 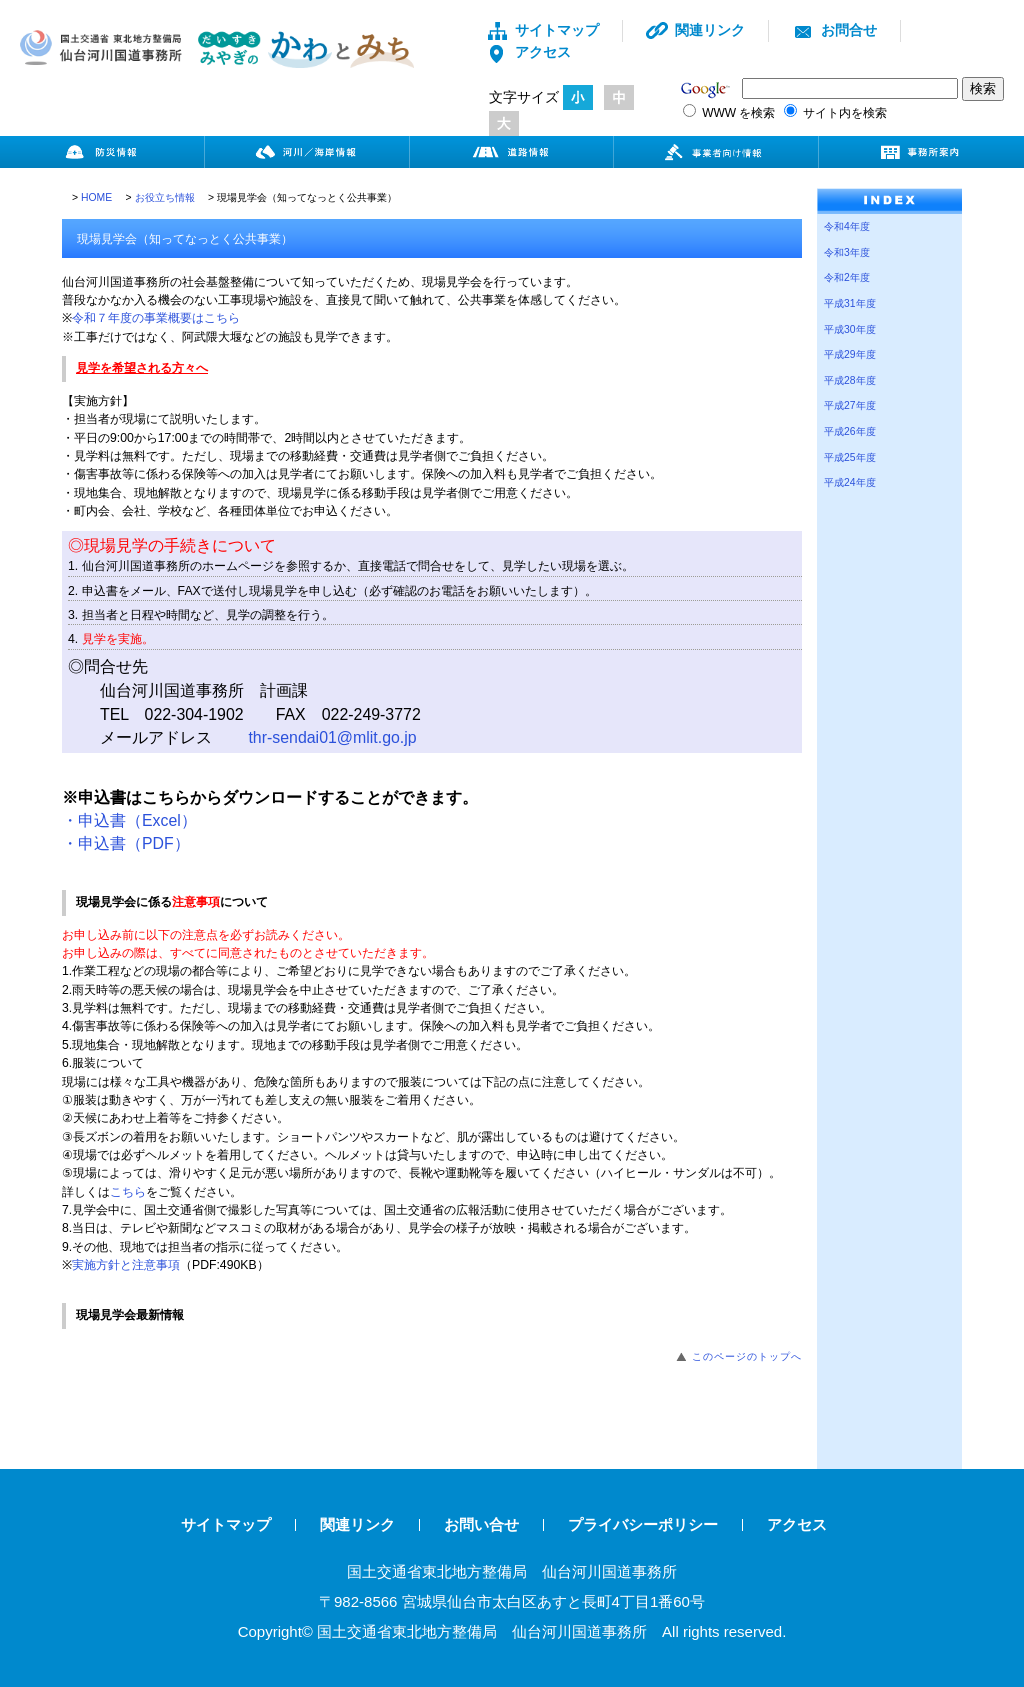 I want to click on 実施方針と注意事項, so click(x=126, y=1265).